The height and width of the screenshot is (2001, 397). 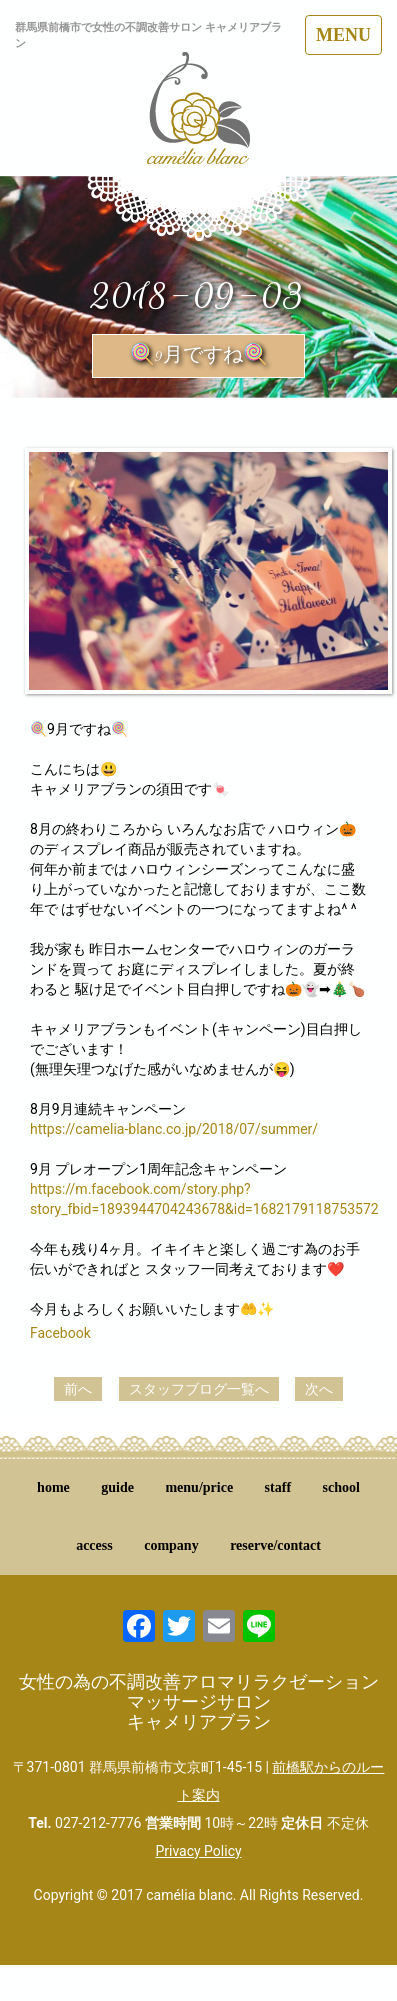 What do you see at coordinates (60, 1333) in the screenshot?
I see `Facebook` at bounding box center [60, 1333].